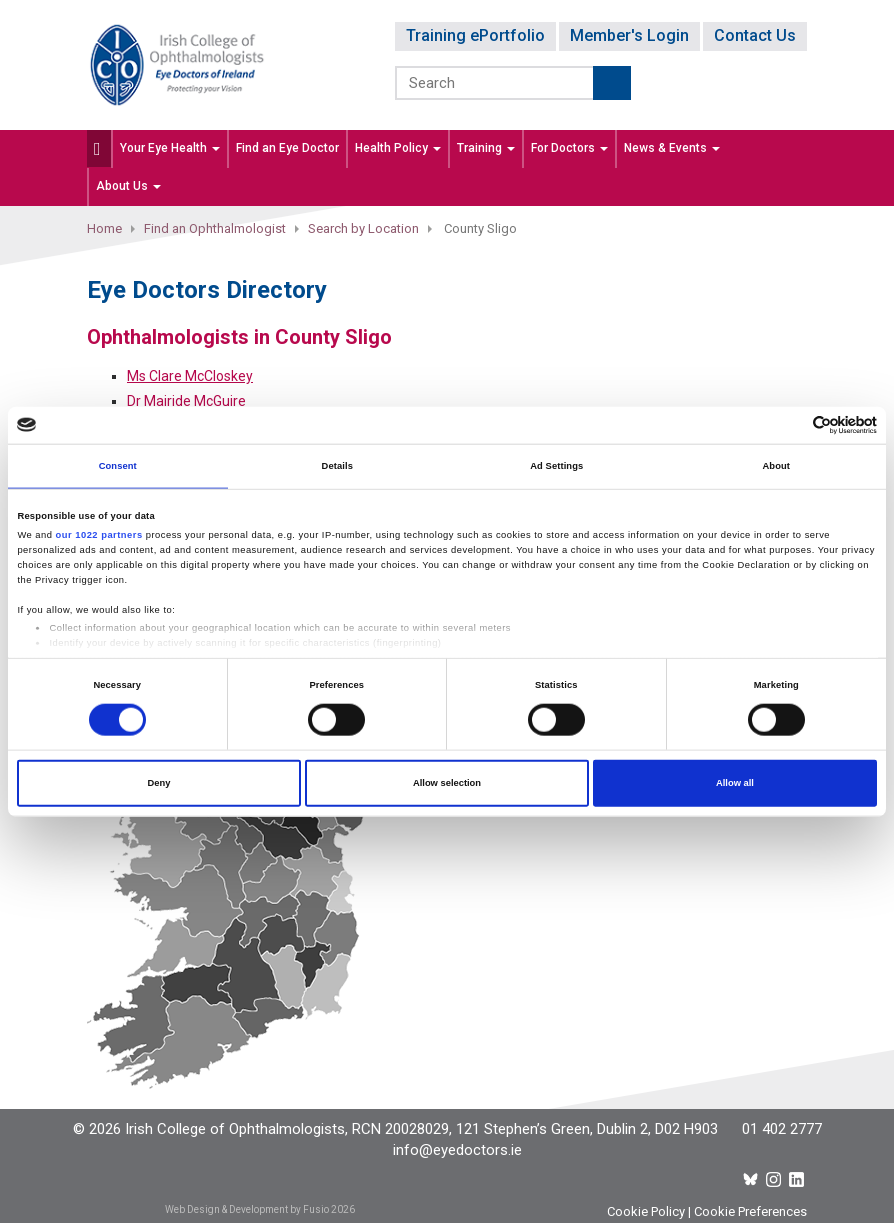 Image resolution: width=894 pixels, height=1223 pixels. I want to click on Web Design & Development by Fusio, so click(247, 1209).